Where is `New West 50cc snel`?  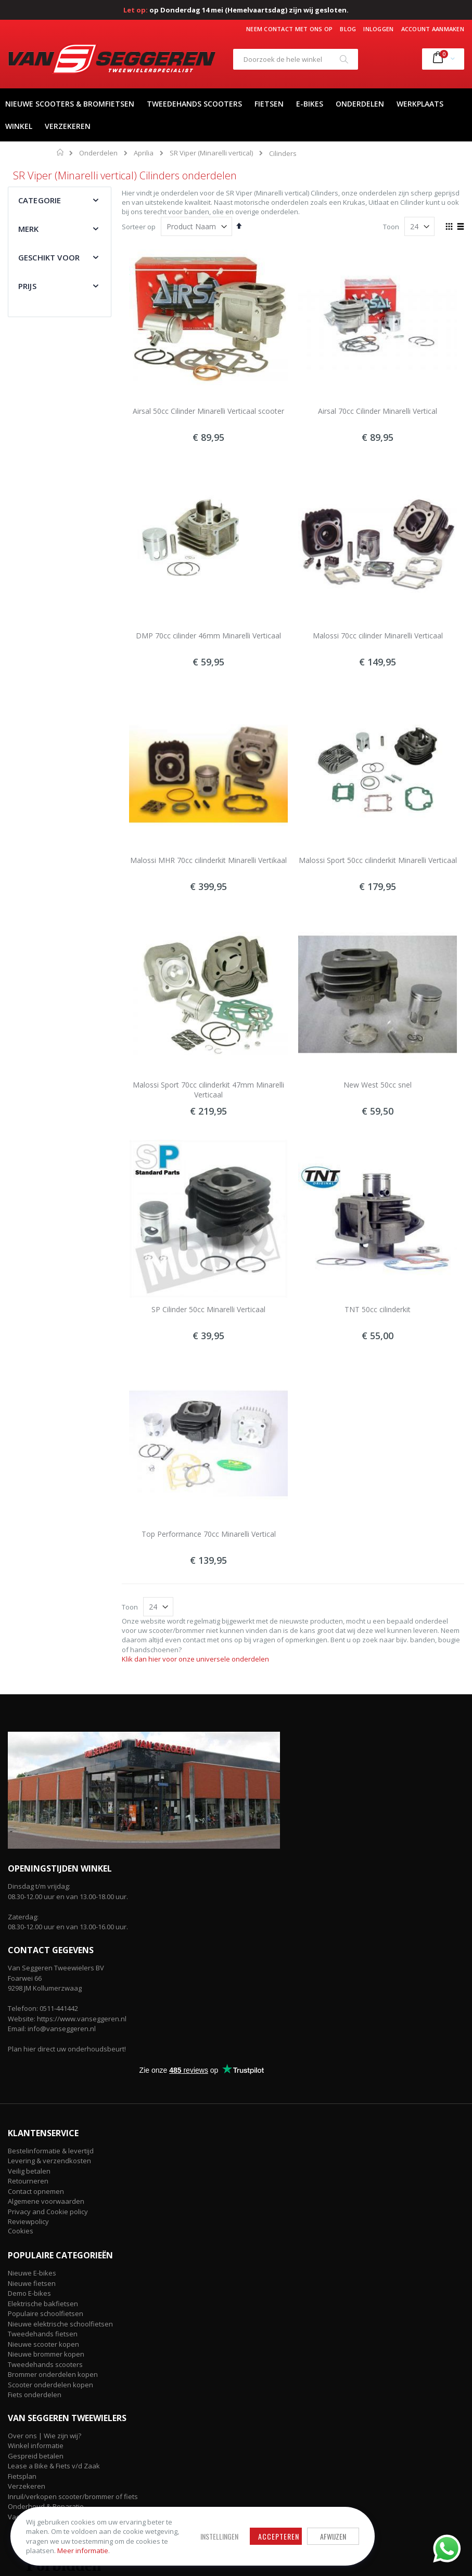
New West 50cc snel is located at coordinates (377, 1085).